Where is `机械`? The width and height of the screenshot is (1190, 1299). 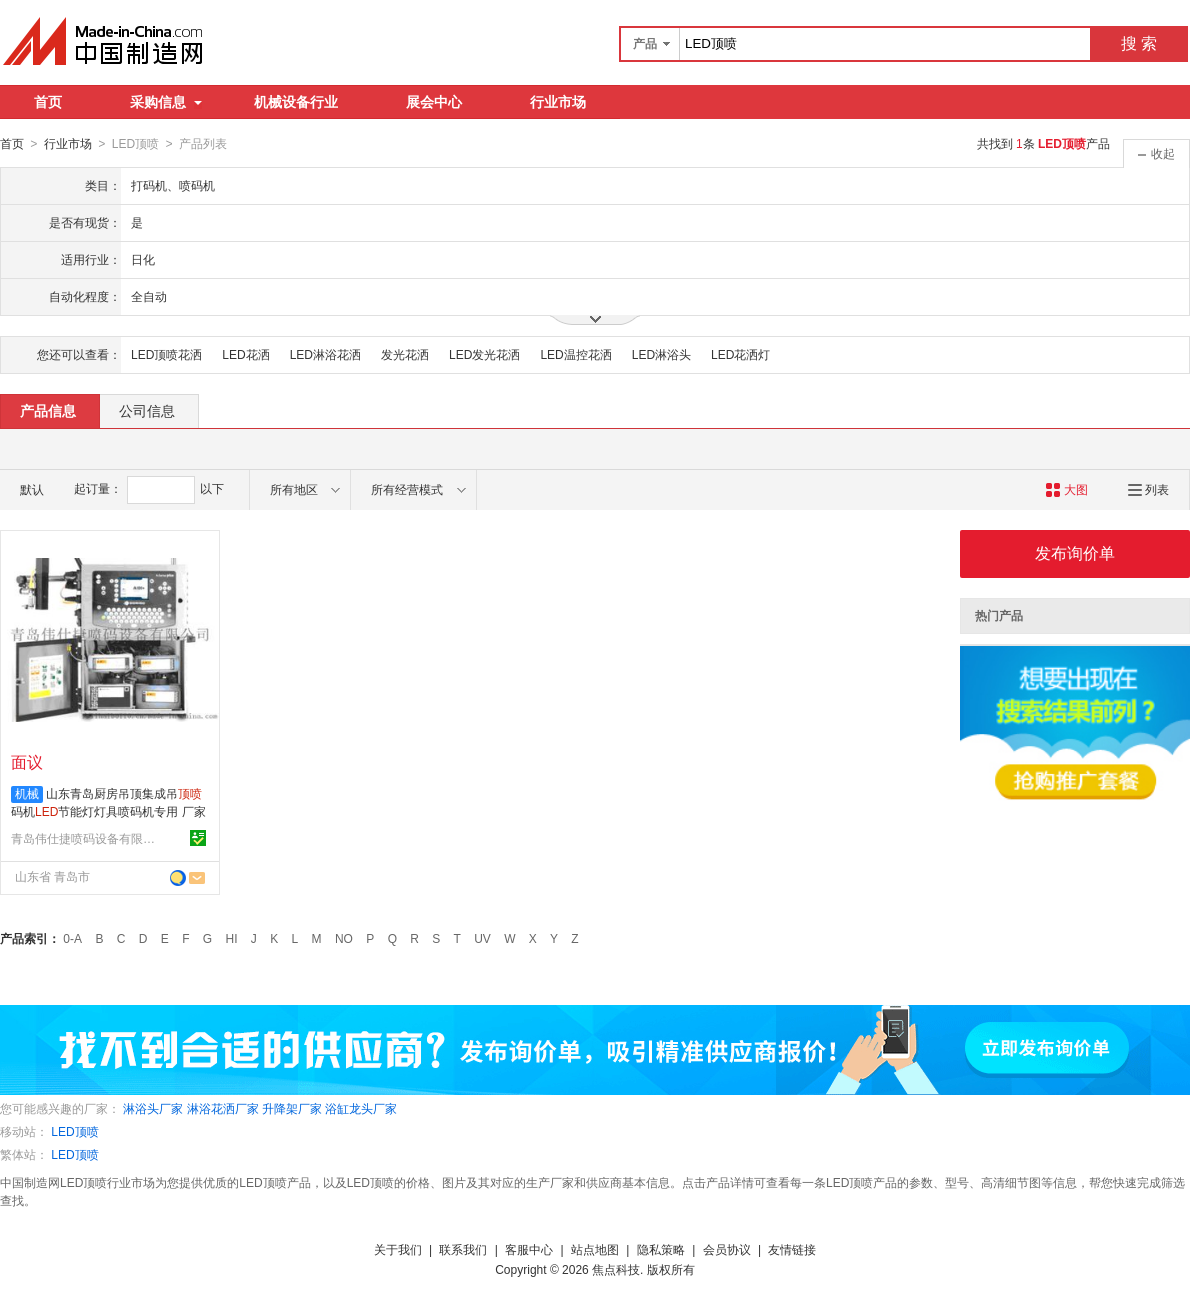 机械 is located at coordinates (27, 793).